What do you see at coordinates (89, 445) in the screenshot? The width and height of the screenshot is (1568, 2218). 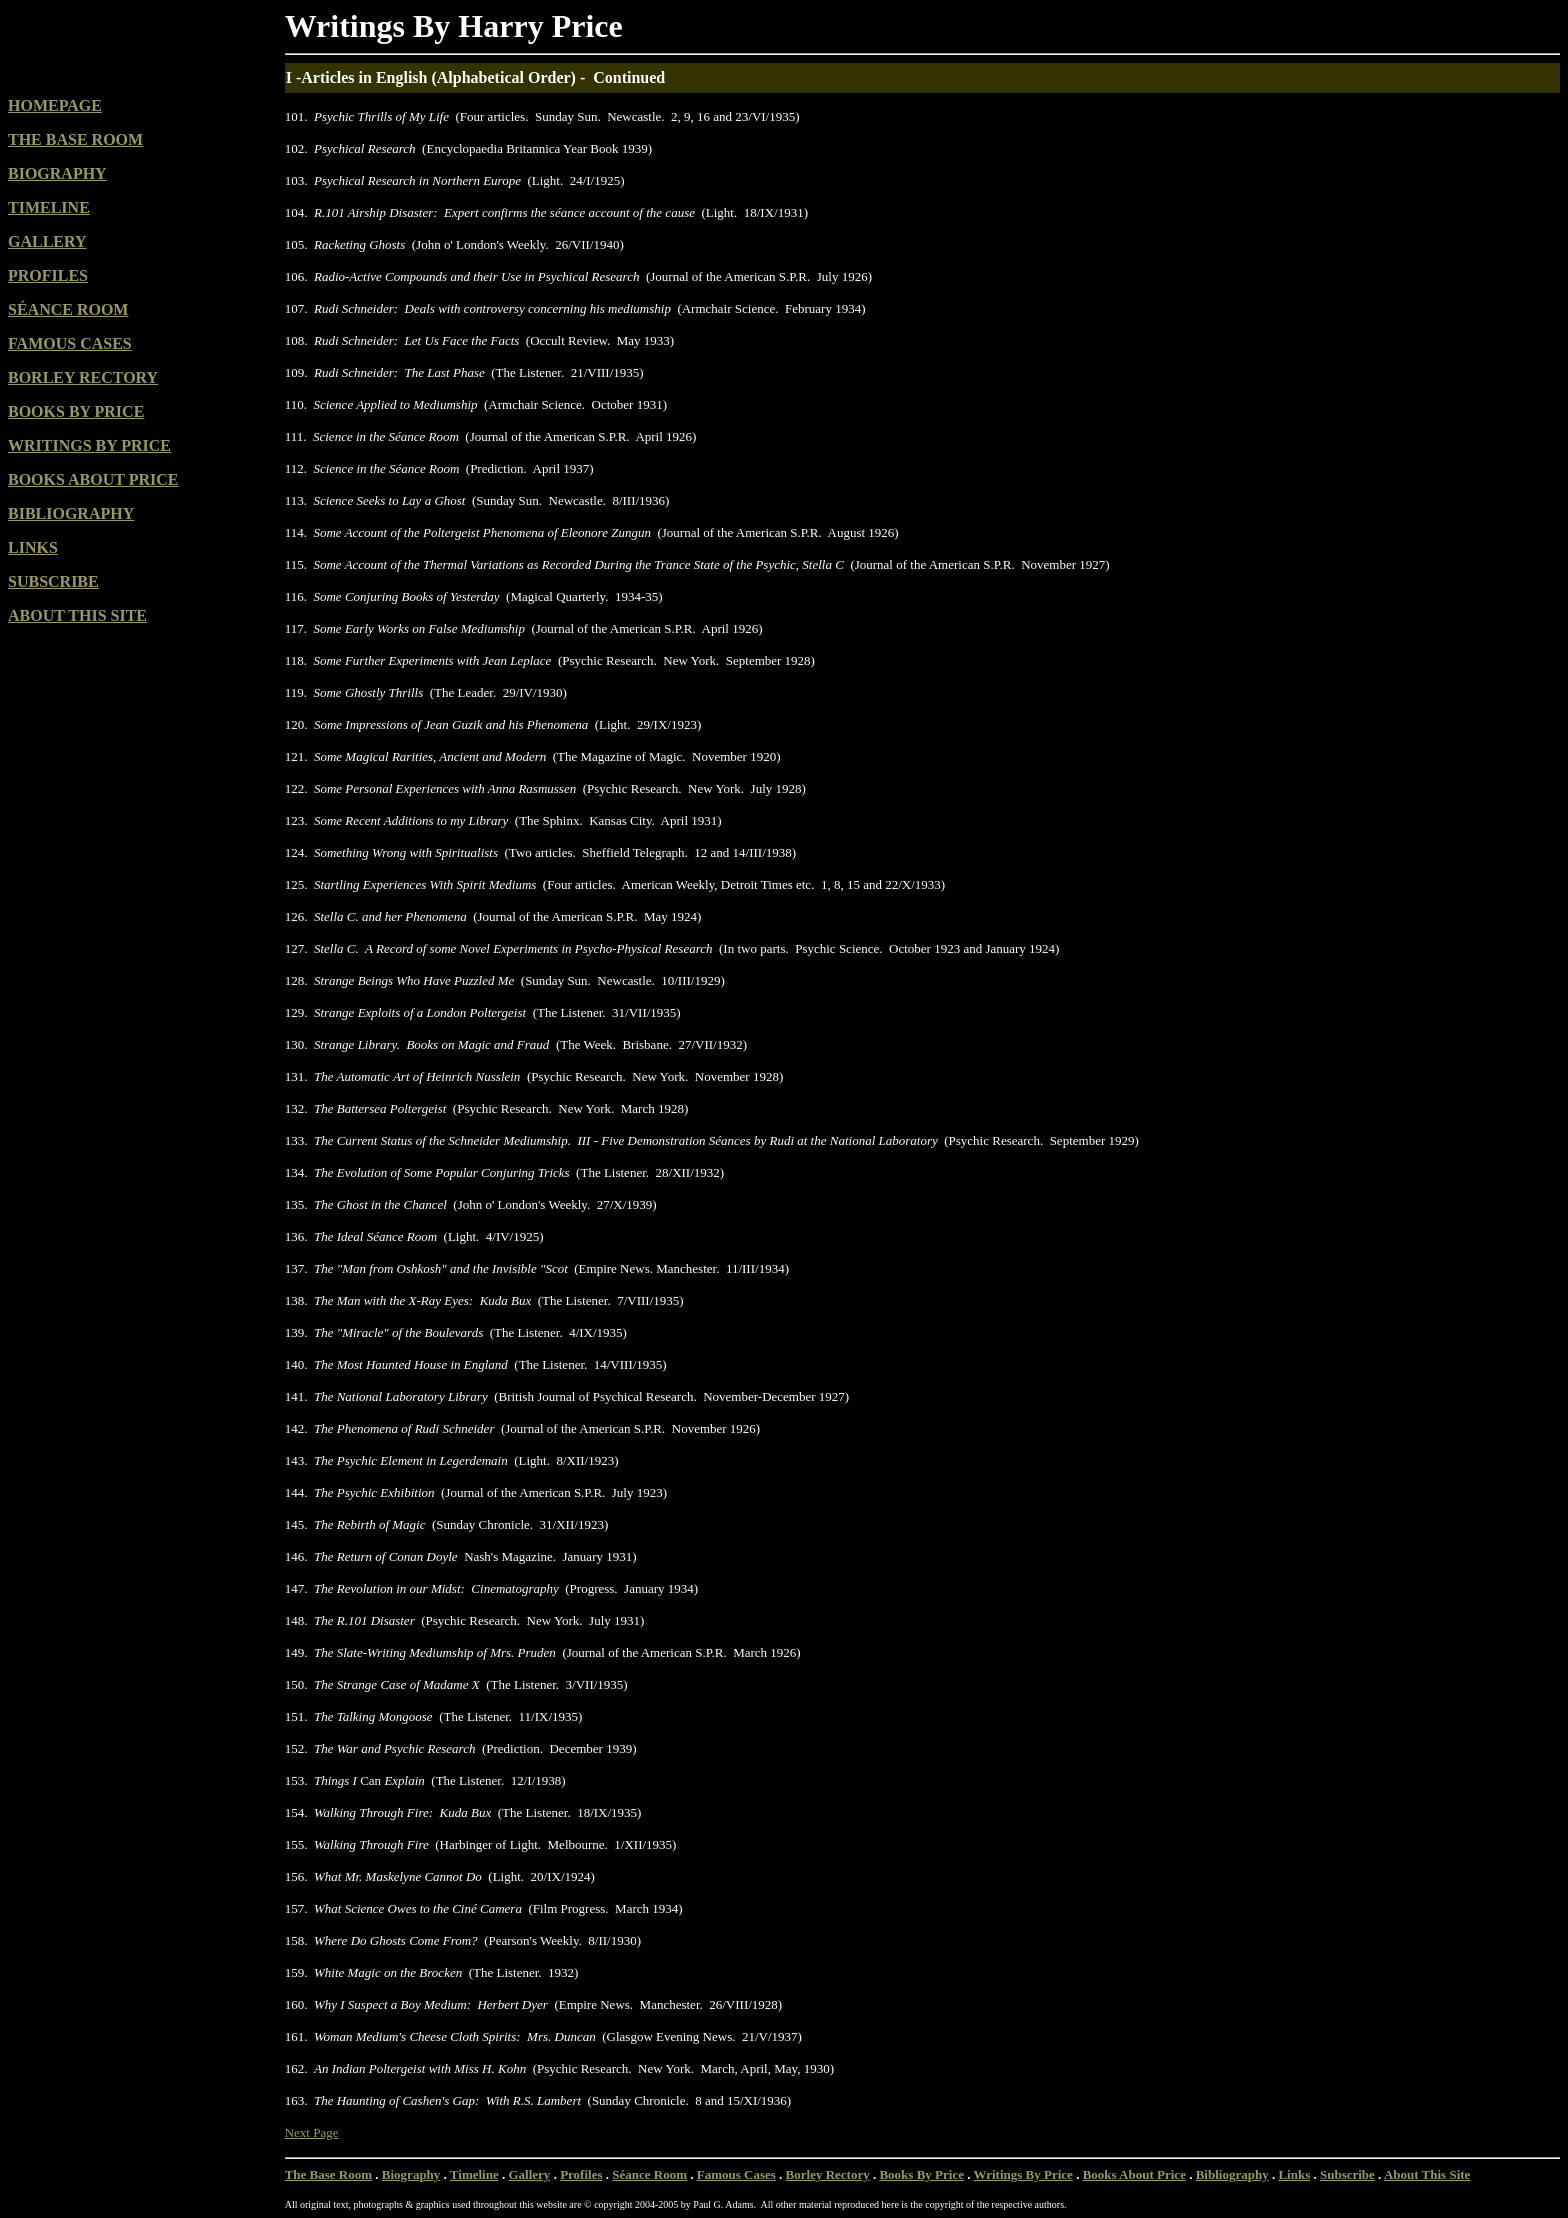 I see `WRITINGS BY PRICE` at bounding box center [89, 445].